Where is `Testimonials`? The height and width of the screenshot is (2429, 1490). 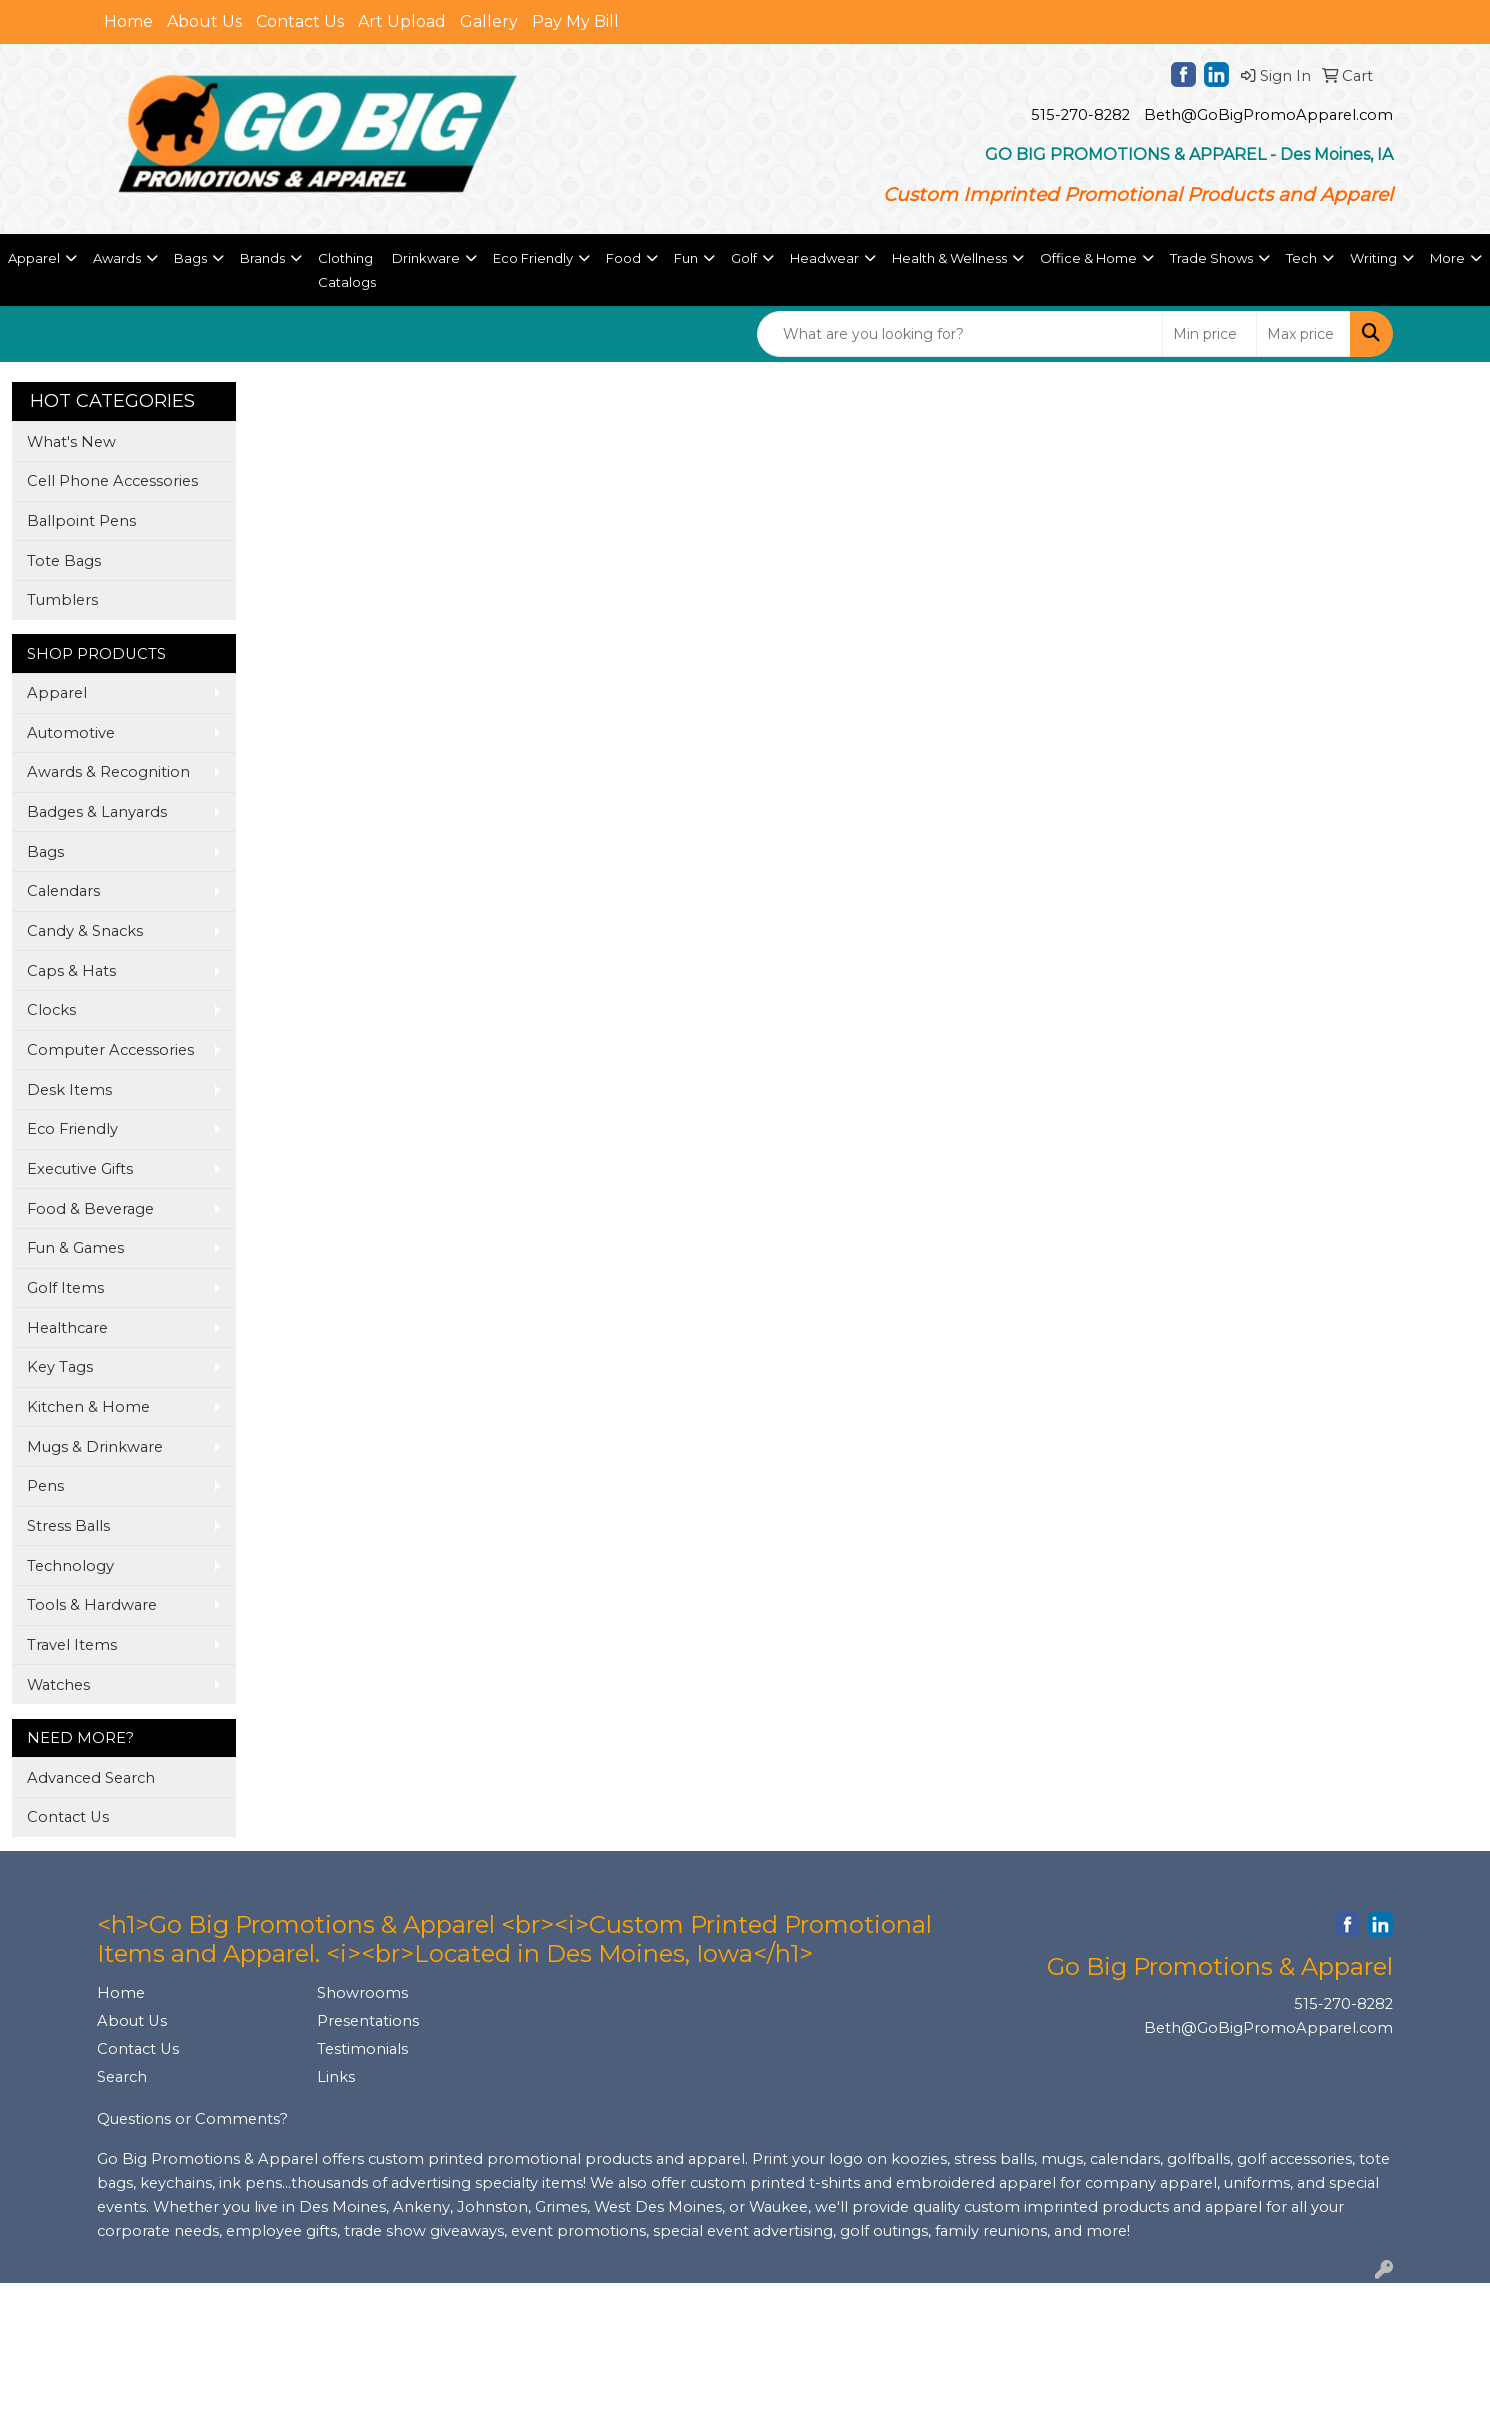 Testimonials is located at coordinates (362, 2049).